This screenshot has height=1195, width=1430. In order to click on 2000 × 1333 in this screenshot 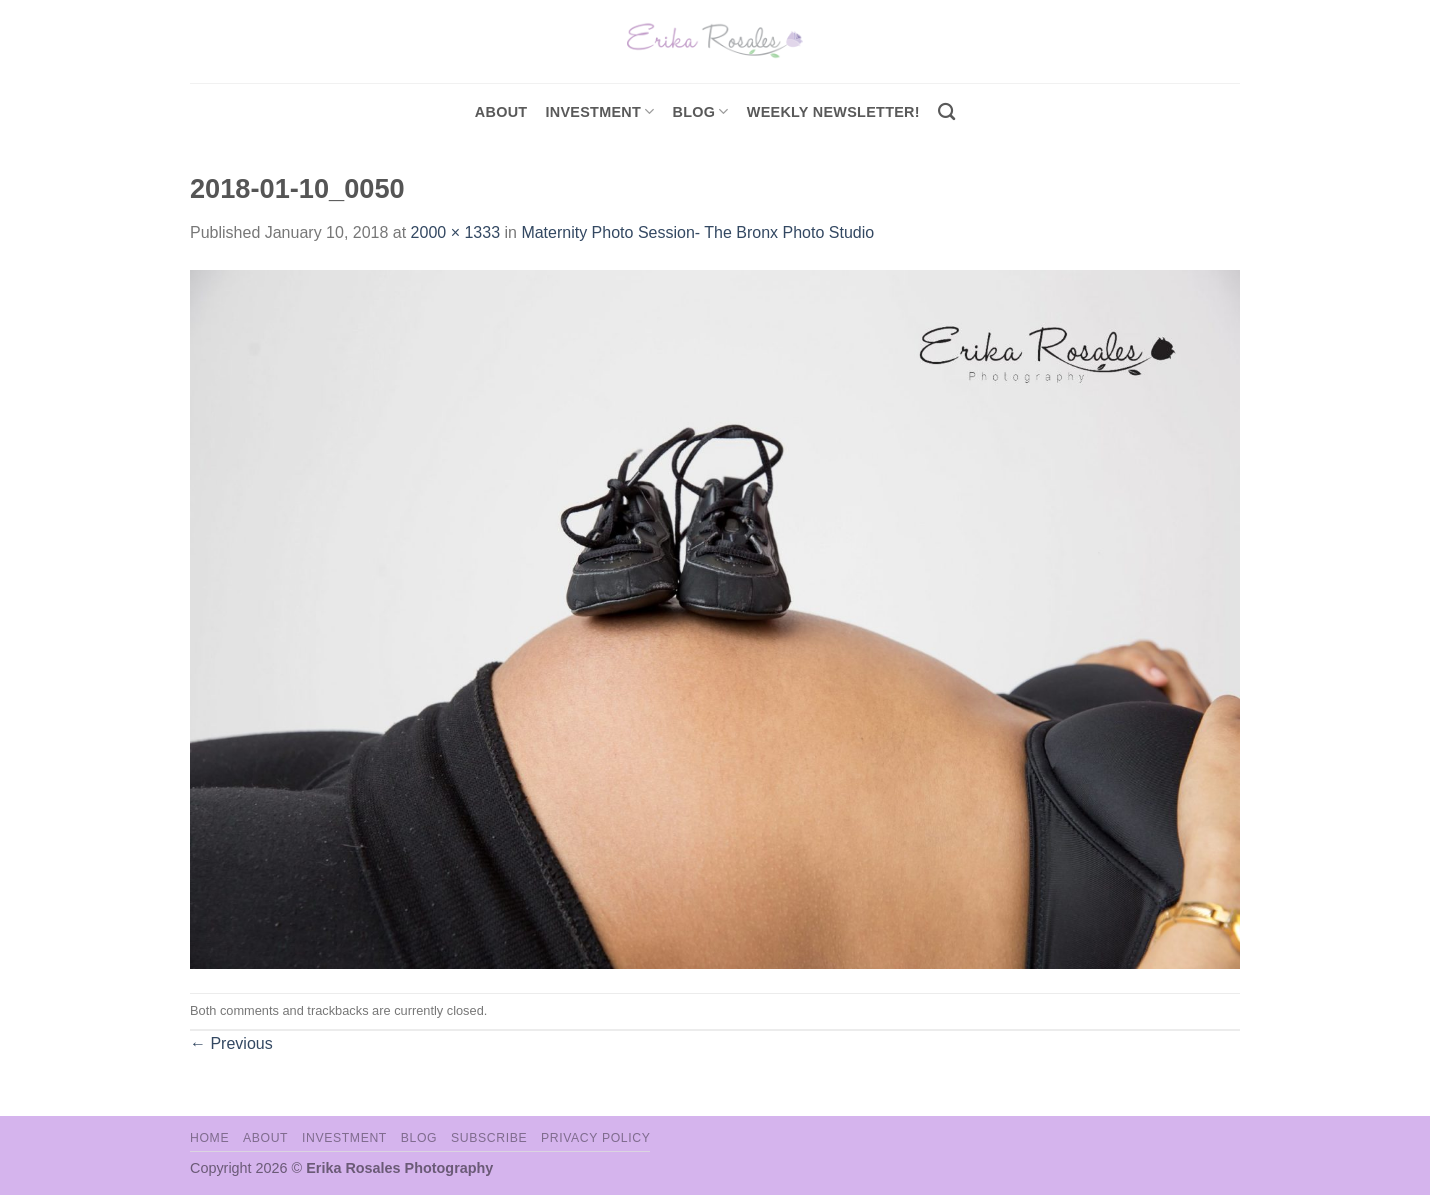, I will do `click(455, 232)`.